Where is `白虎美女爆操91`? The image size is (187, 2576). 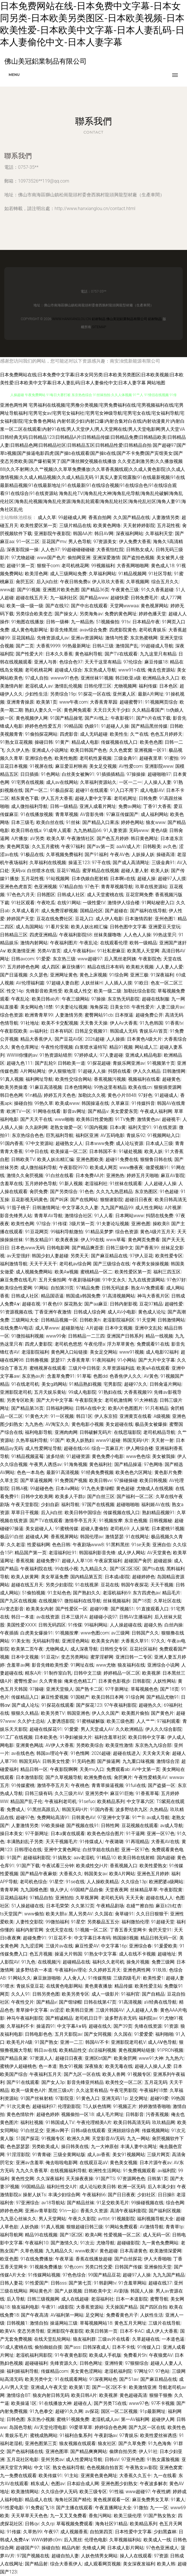 白虎美女爆操91 is located at coordinates (36, 1633).